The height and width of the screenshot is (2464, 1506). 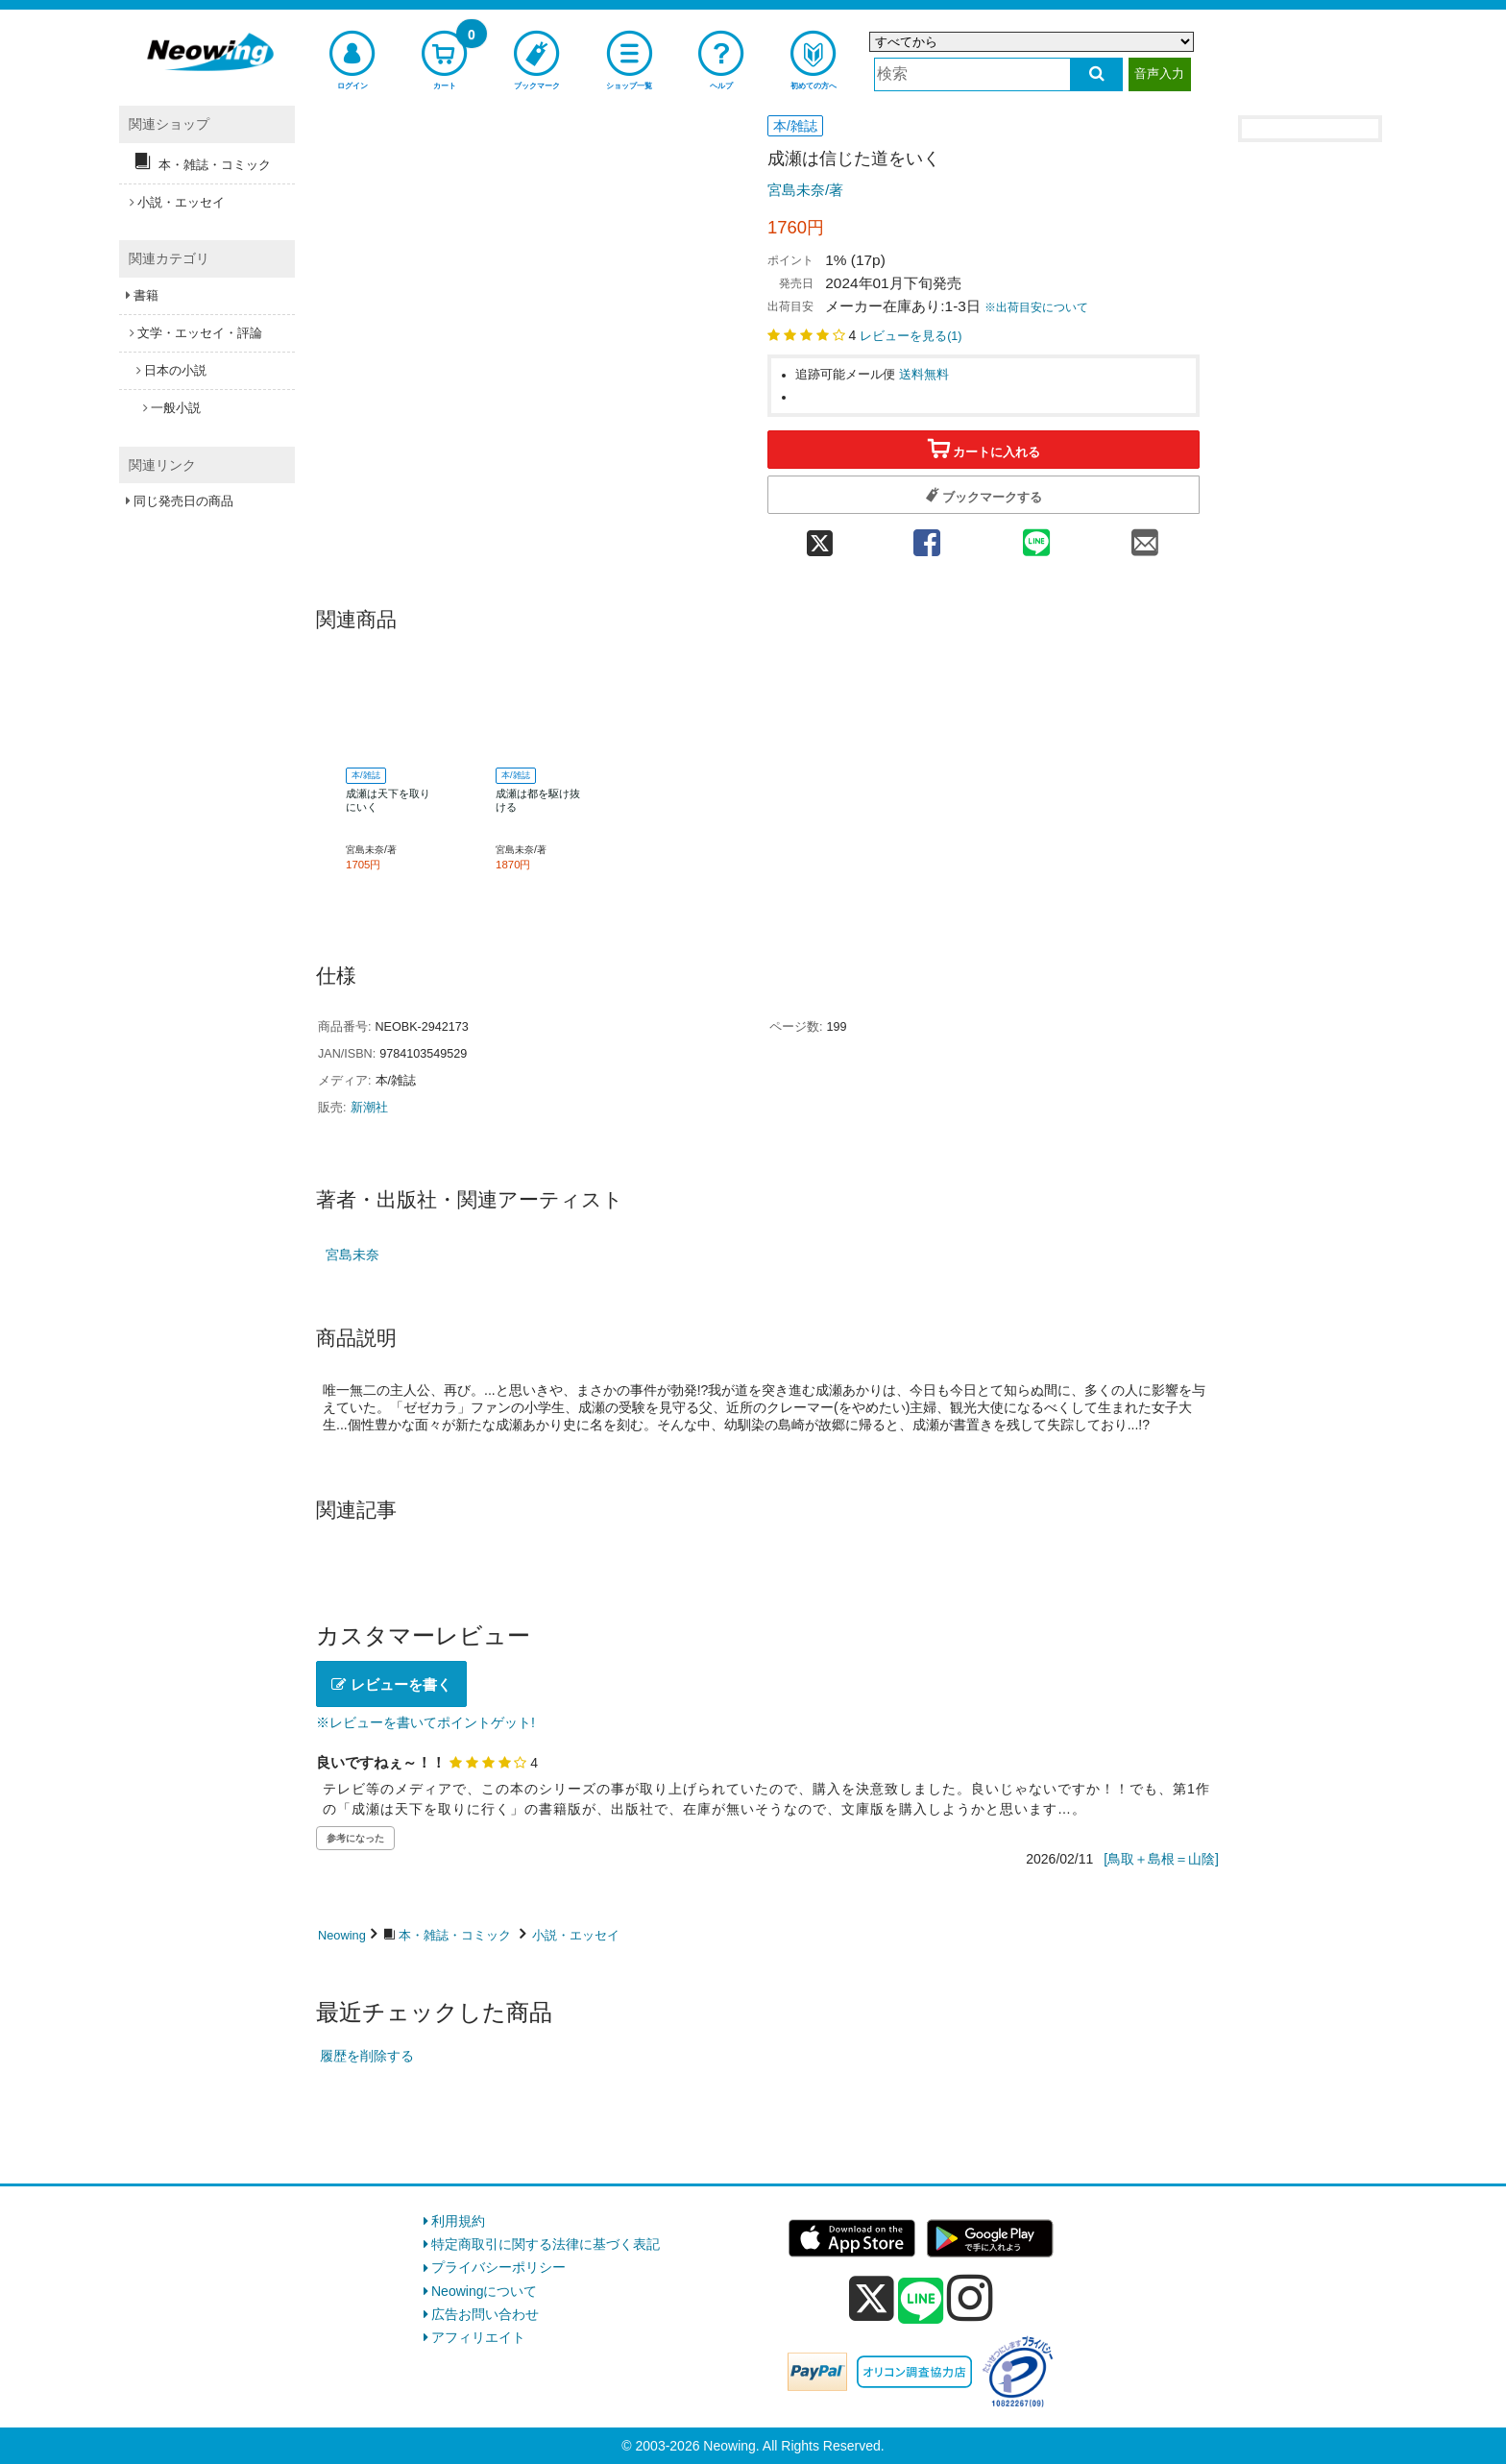 What do you see at coordinates (183, 501) in the screenshot?
I see `同じ発売日の商品` at bounding box center [183, 501].